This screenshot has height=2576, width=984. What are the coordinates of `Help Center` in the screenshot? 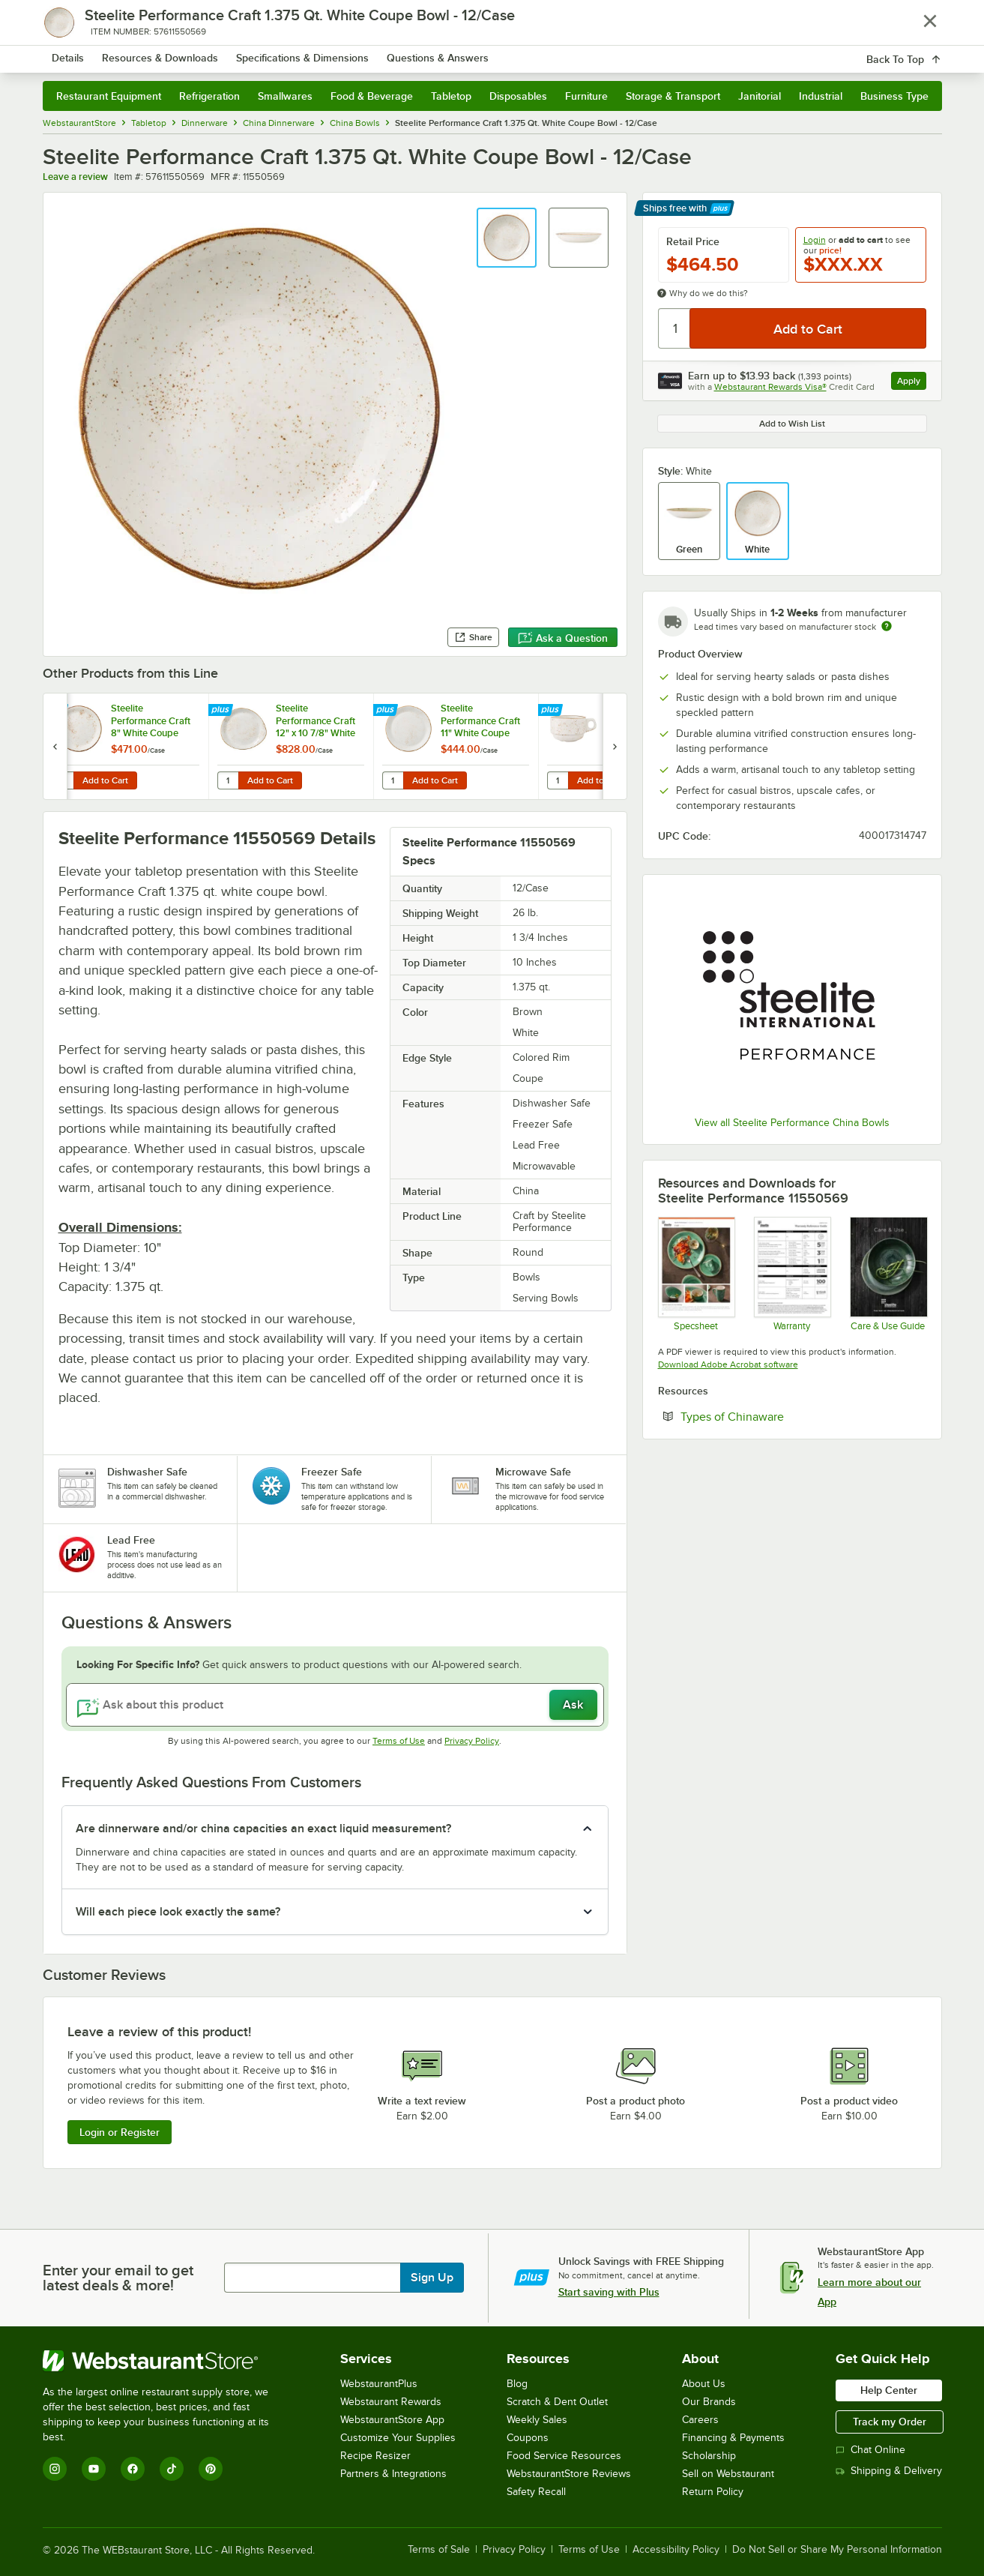 It's located at (888, 2390).